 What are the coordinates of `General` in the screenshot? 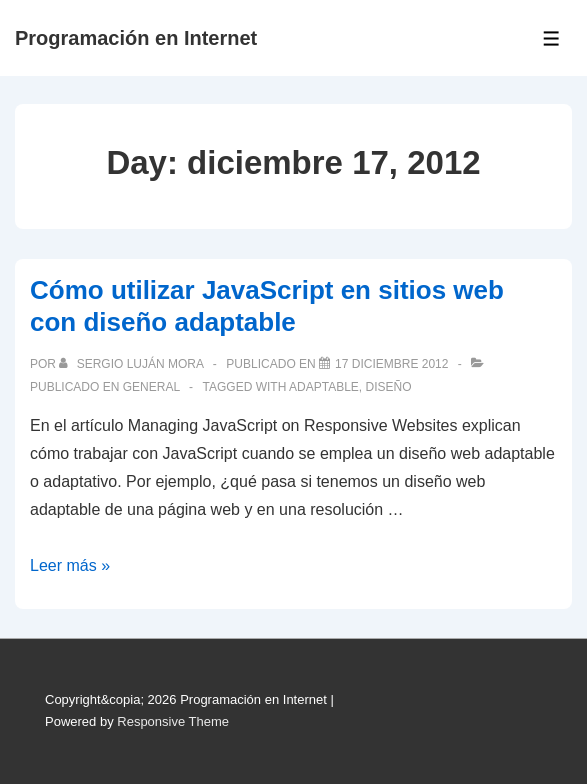 It's located at (151, 387).